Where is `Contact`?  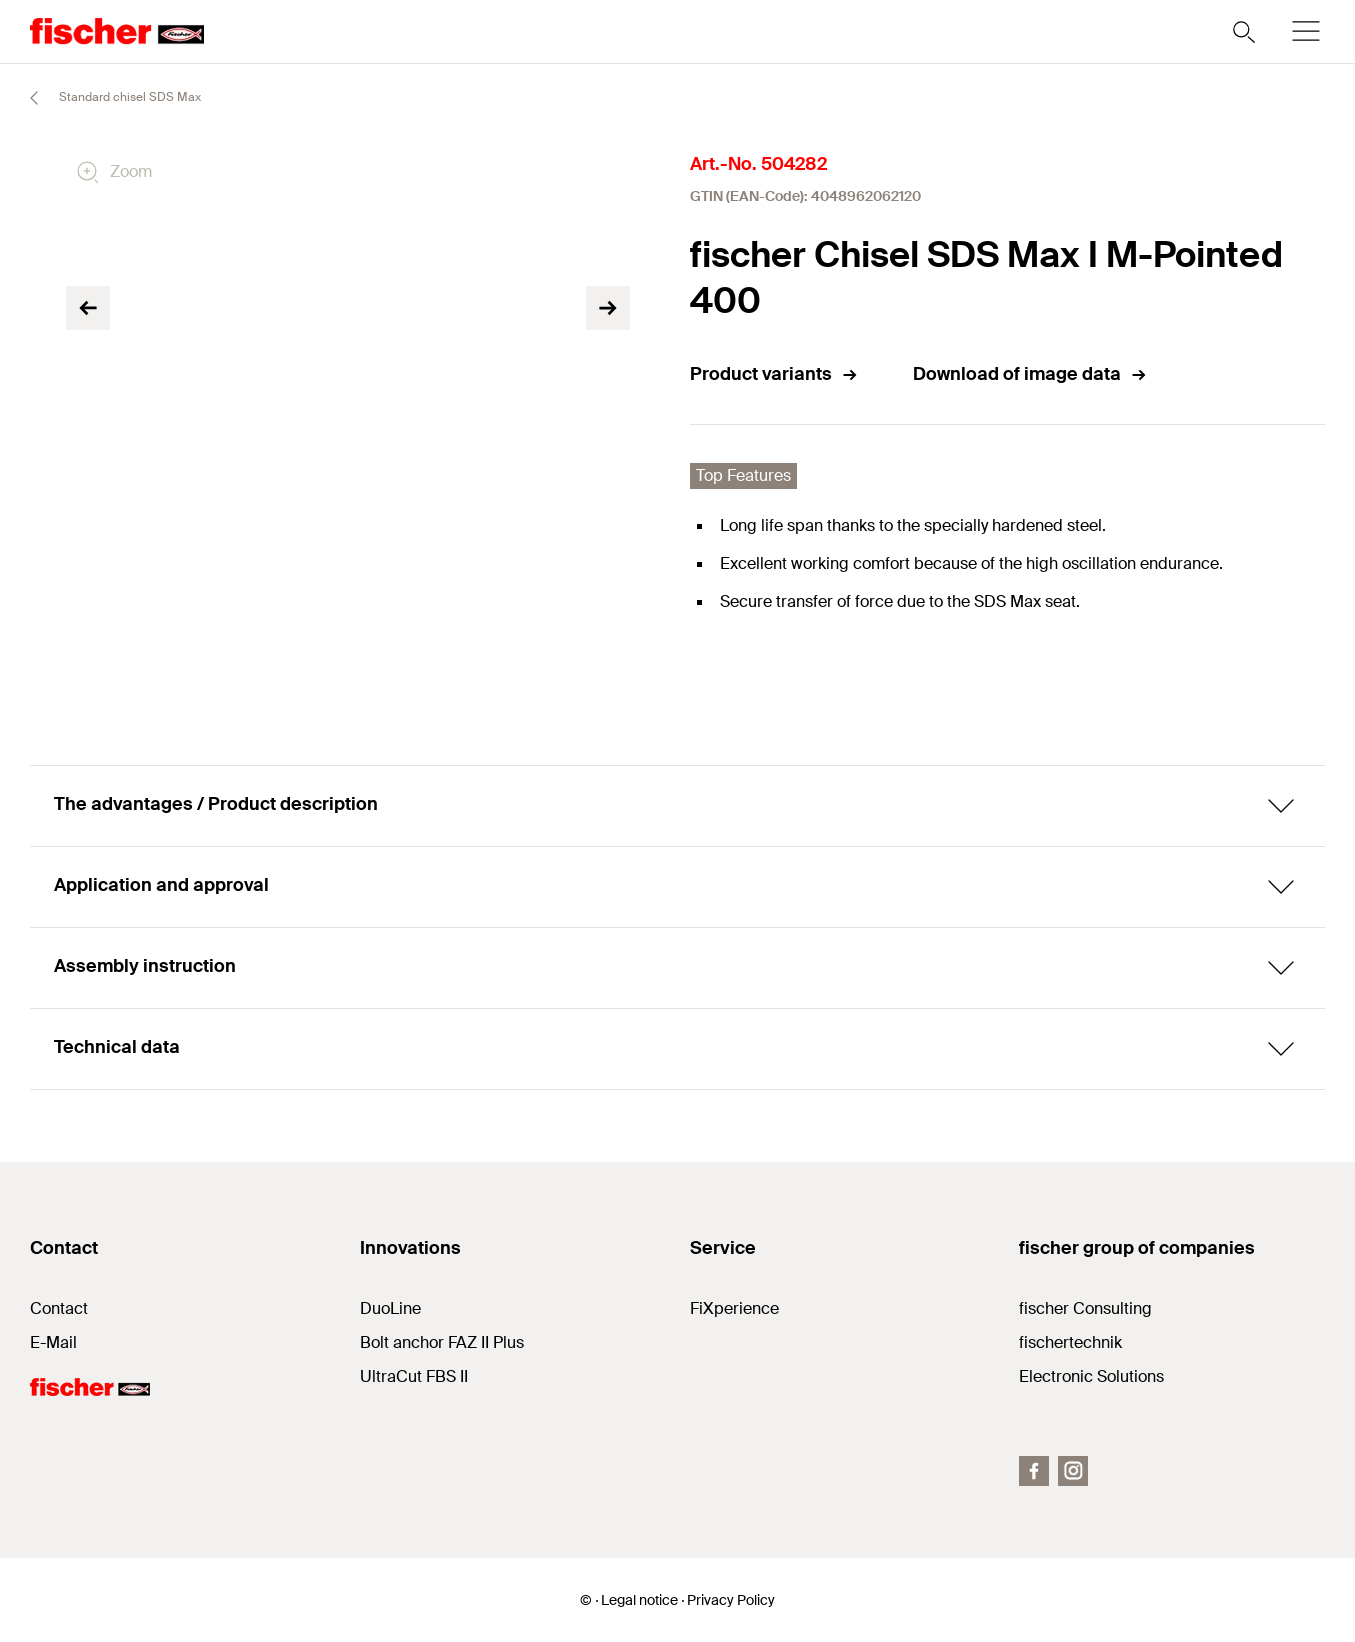
Contact is located at coordinates (59, 1308).